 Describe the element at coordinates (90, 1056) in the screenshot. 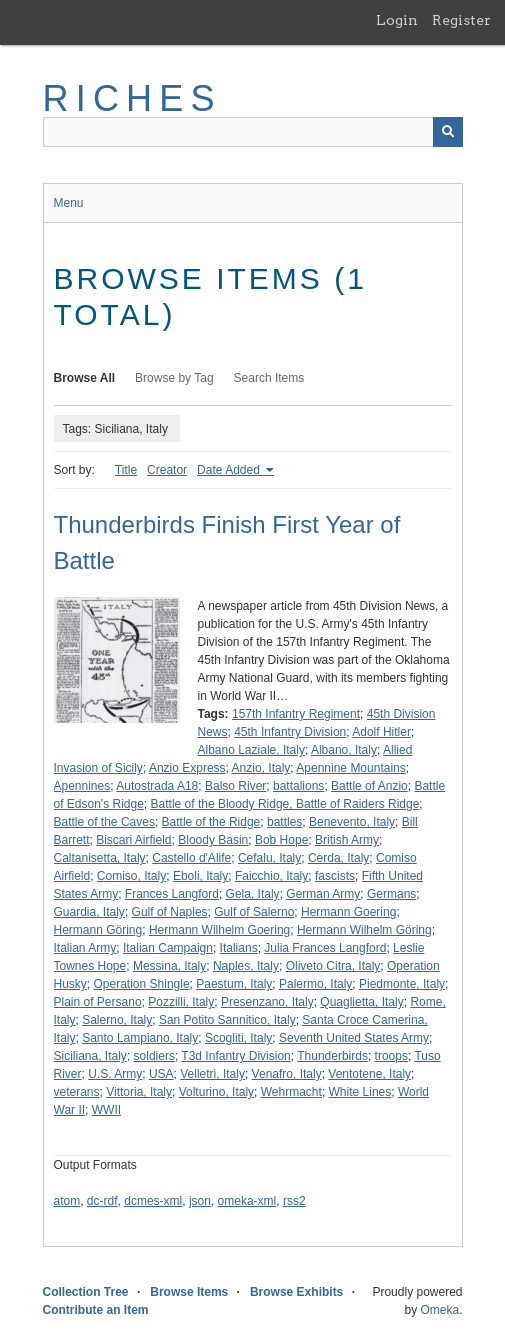

I see `Siciliana, Italy` at that location.